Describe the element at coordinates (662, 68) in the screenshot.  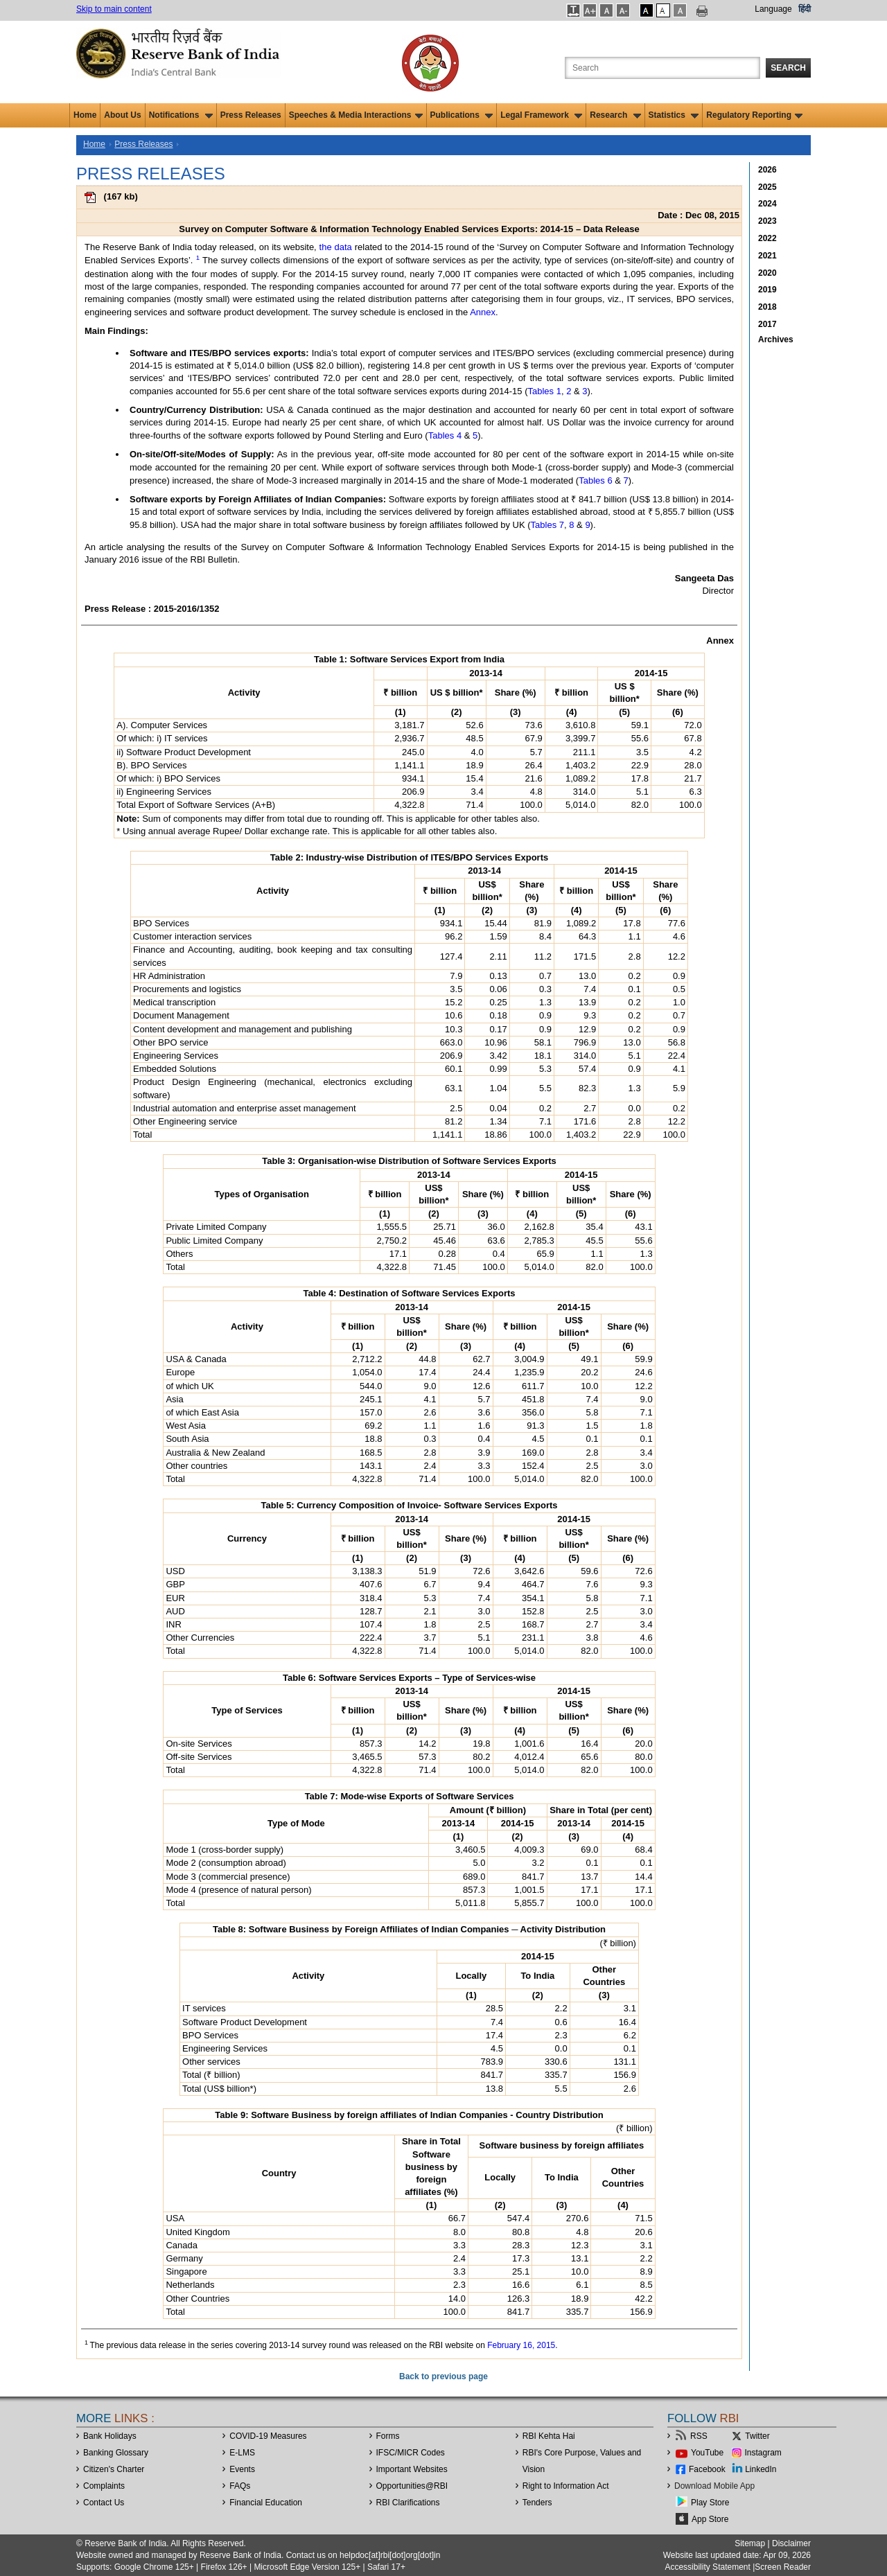
I see `[Search the Website]` at that location.